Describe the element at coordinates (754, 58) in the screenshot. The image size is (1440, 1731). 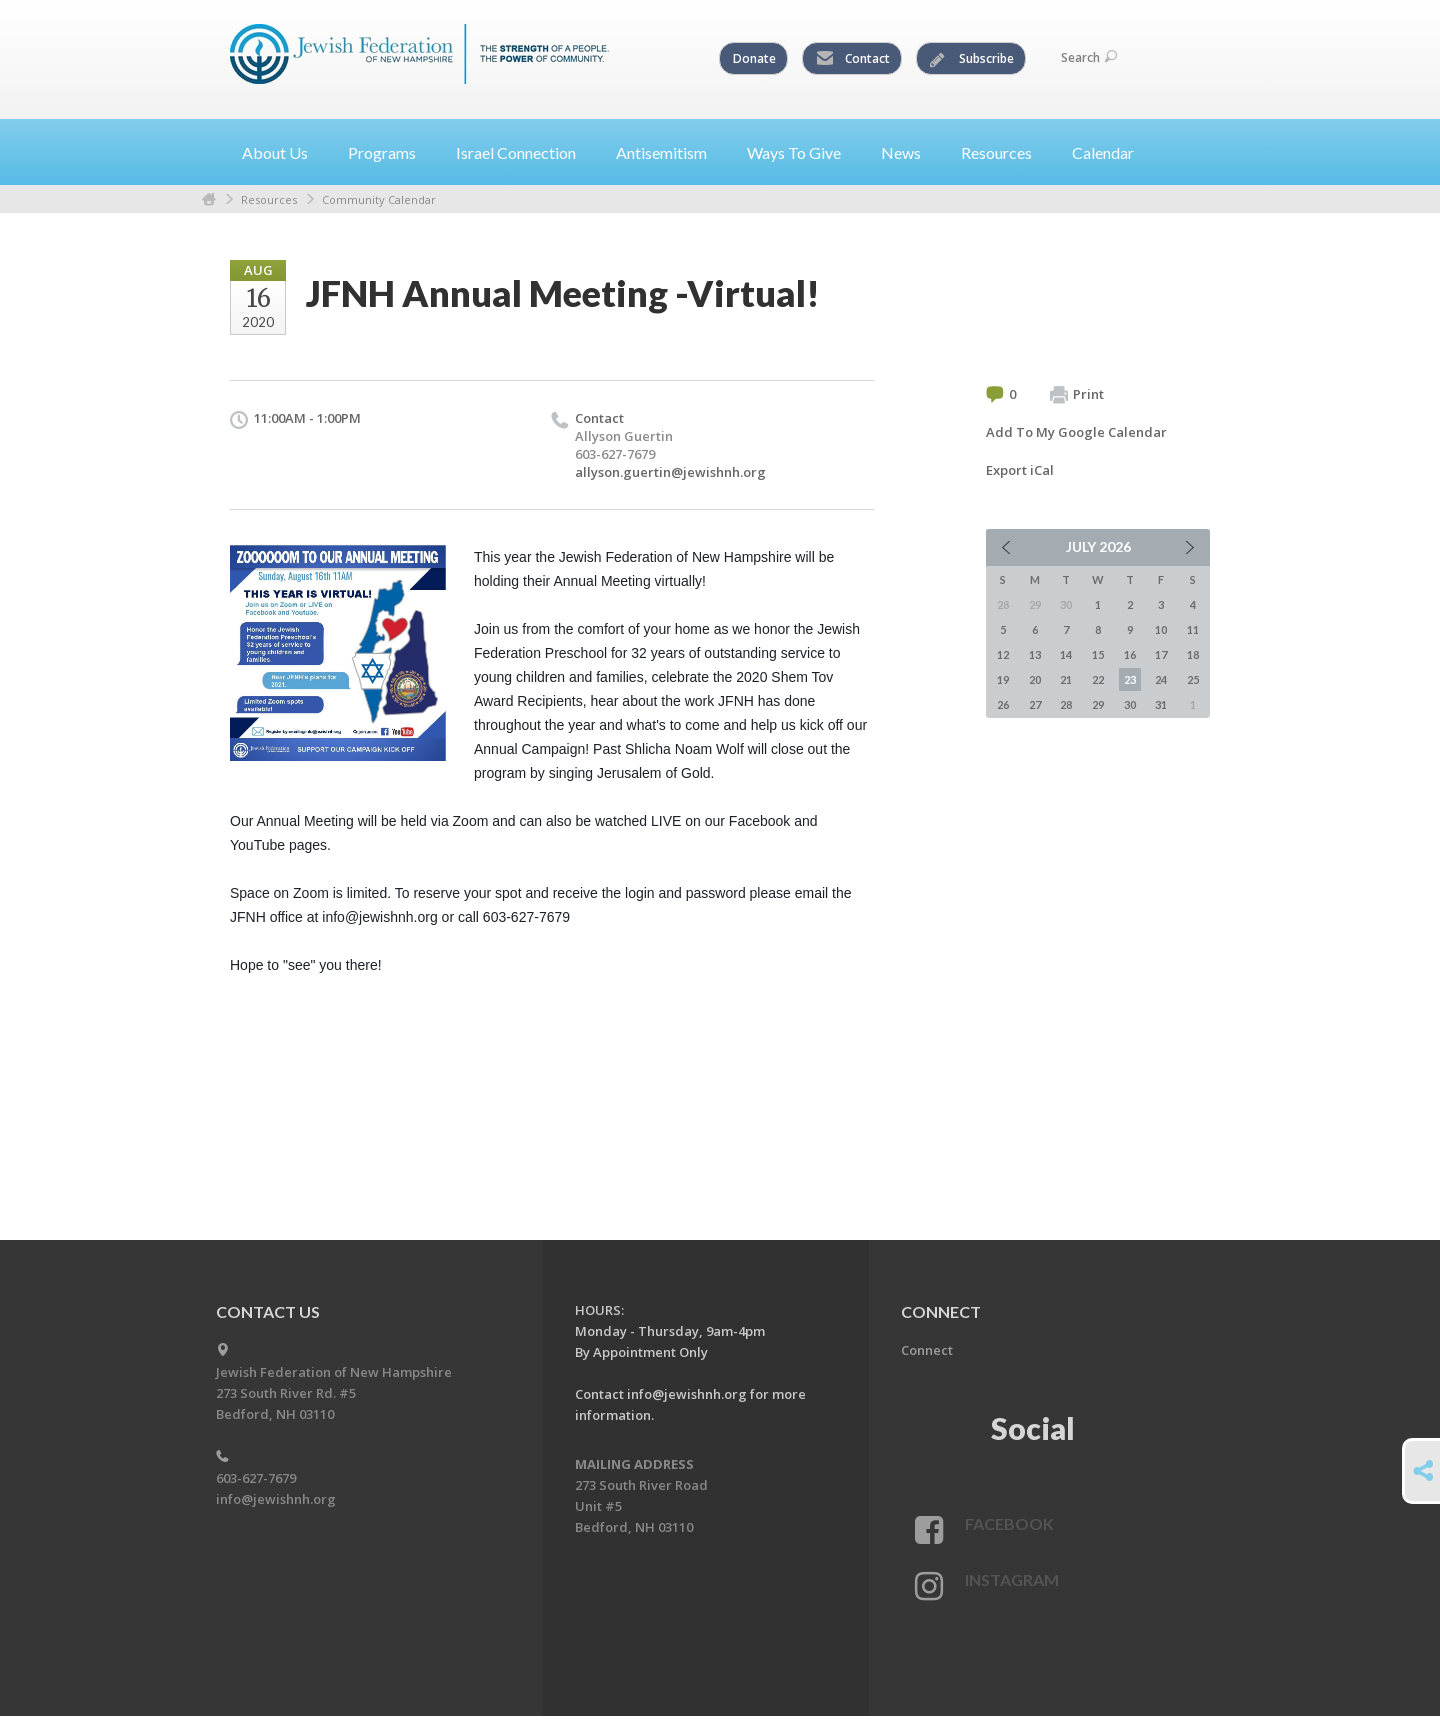
I see `Donate` at that location.